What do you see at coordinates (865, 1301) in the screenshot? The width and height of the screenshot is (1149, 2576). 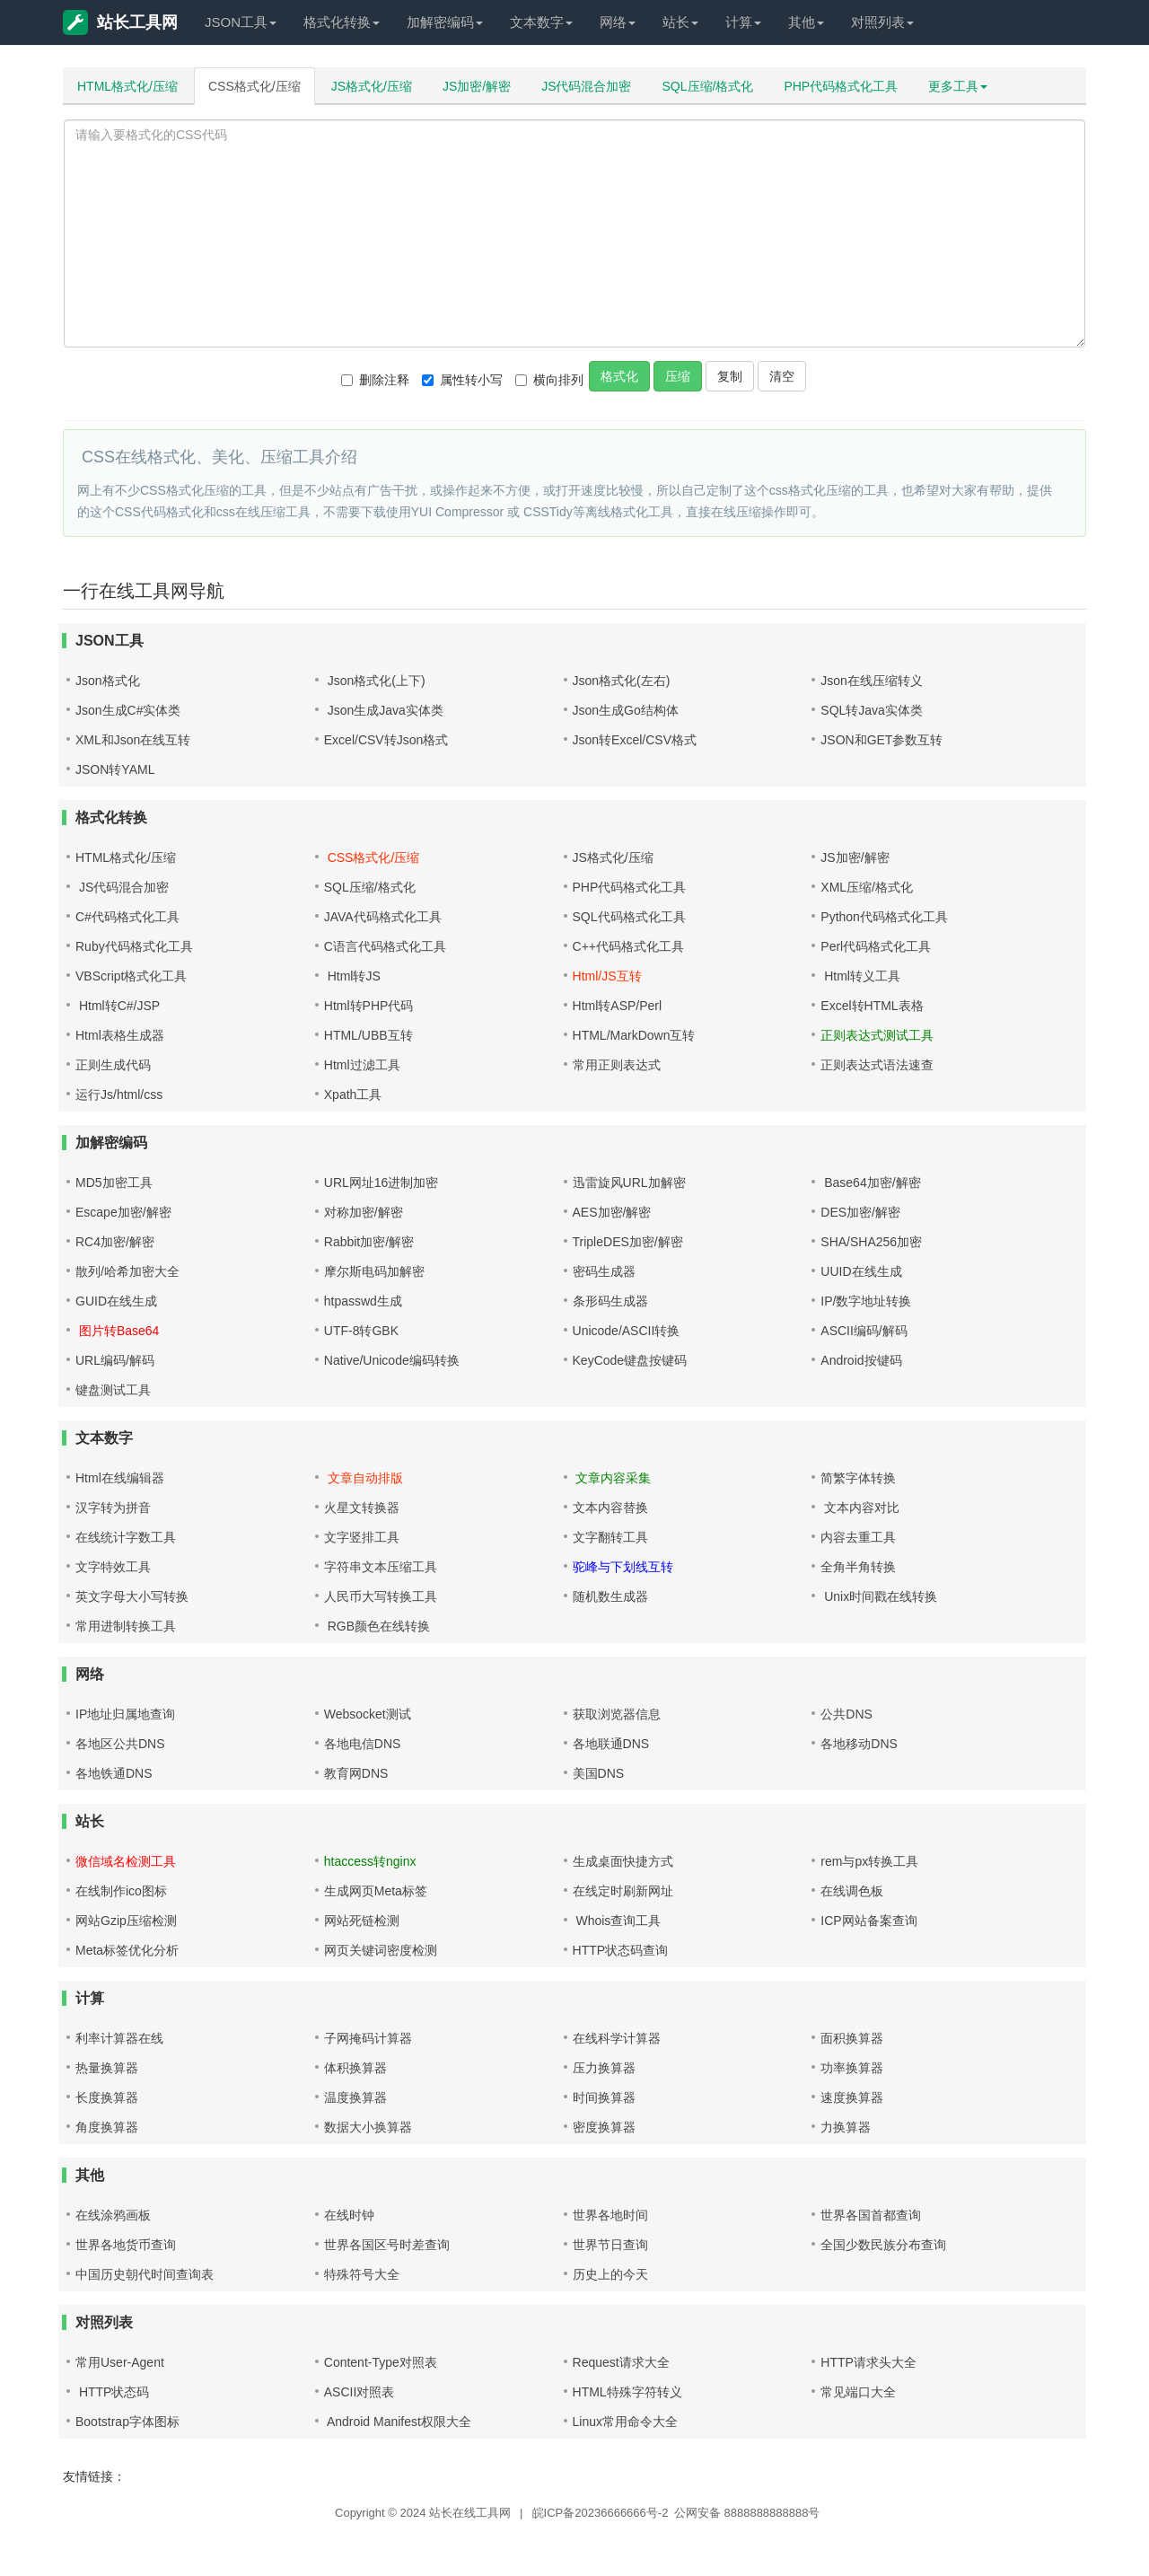 I see `IP/数字地址转换` at bounding box center [865, 1301].